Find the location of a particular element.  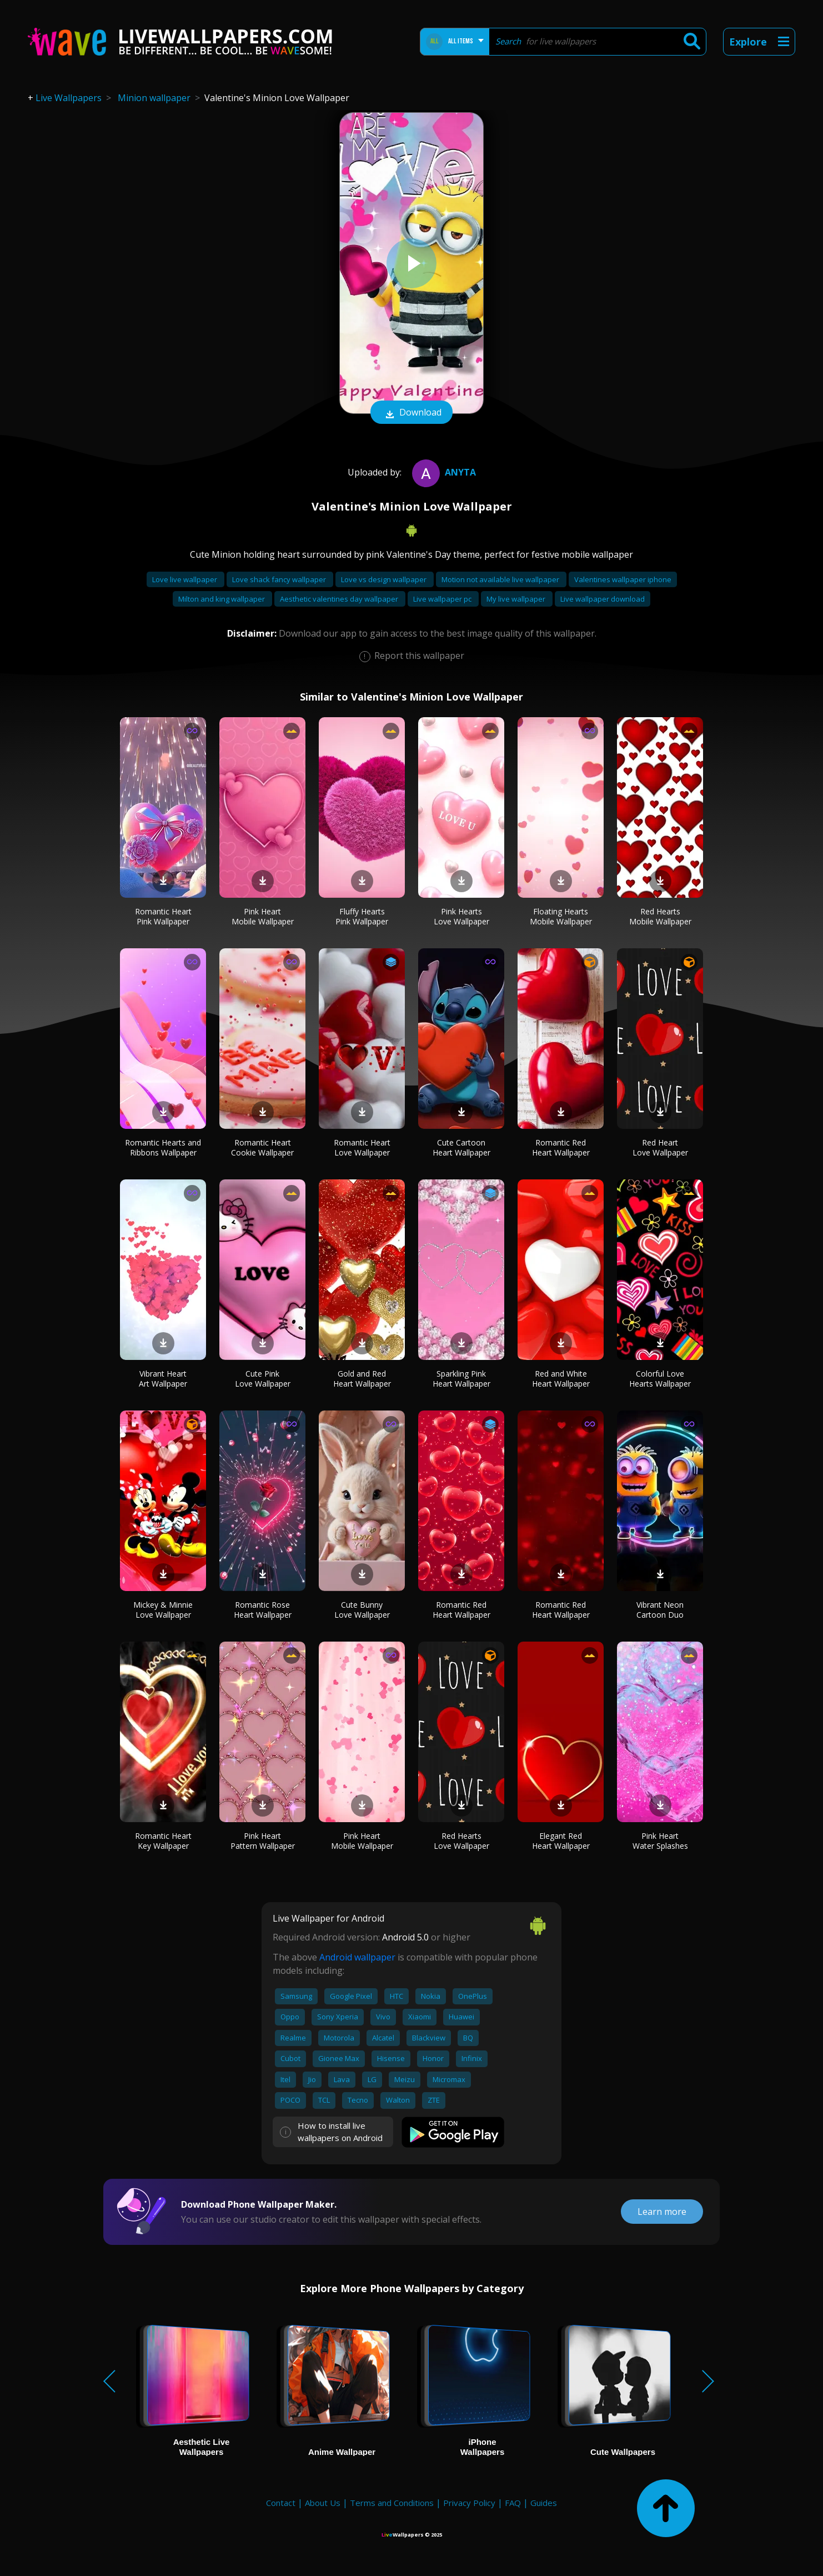

Pink Heart Water Splashes is located at coordinates (660, 1840).